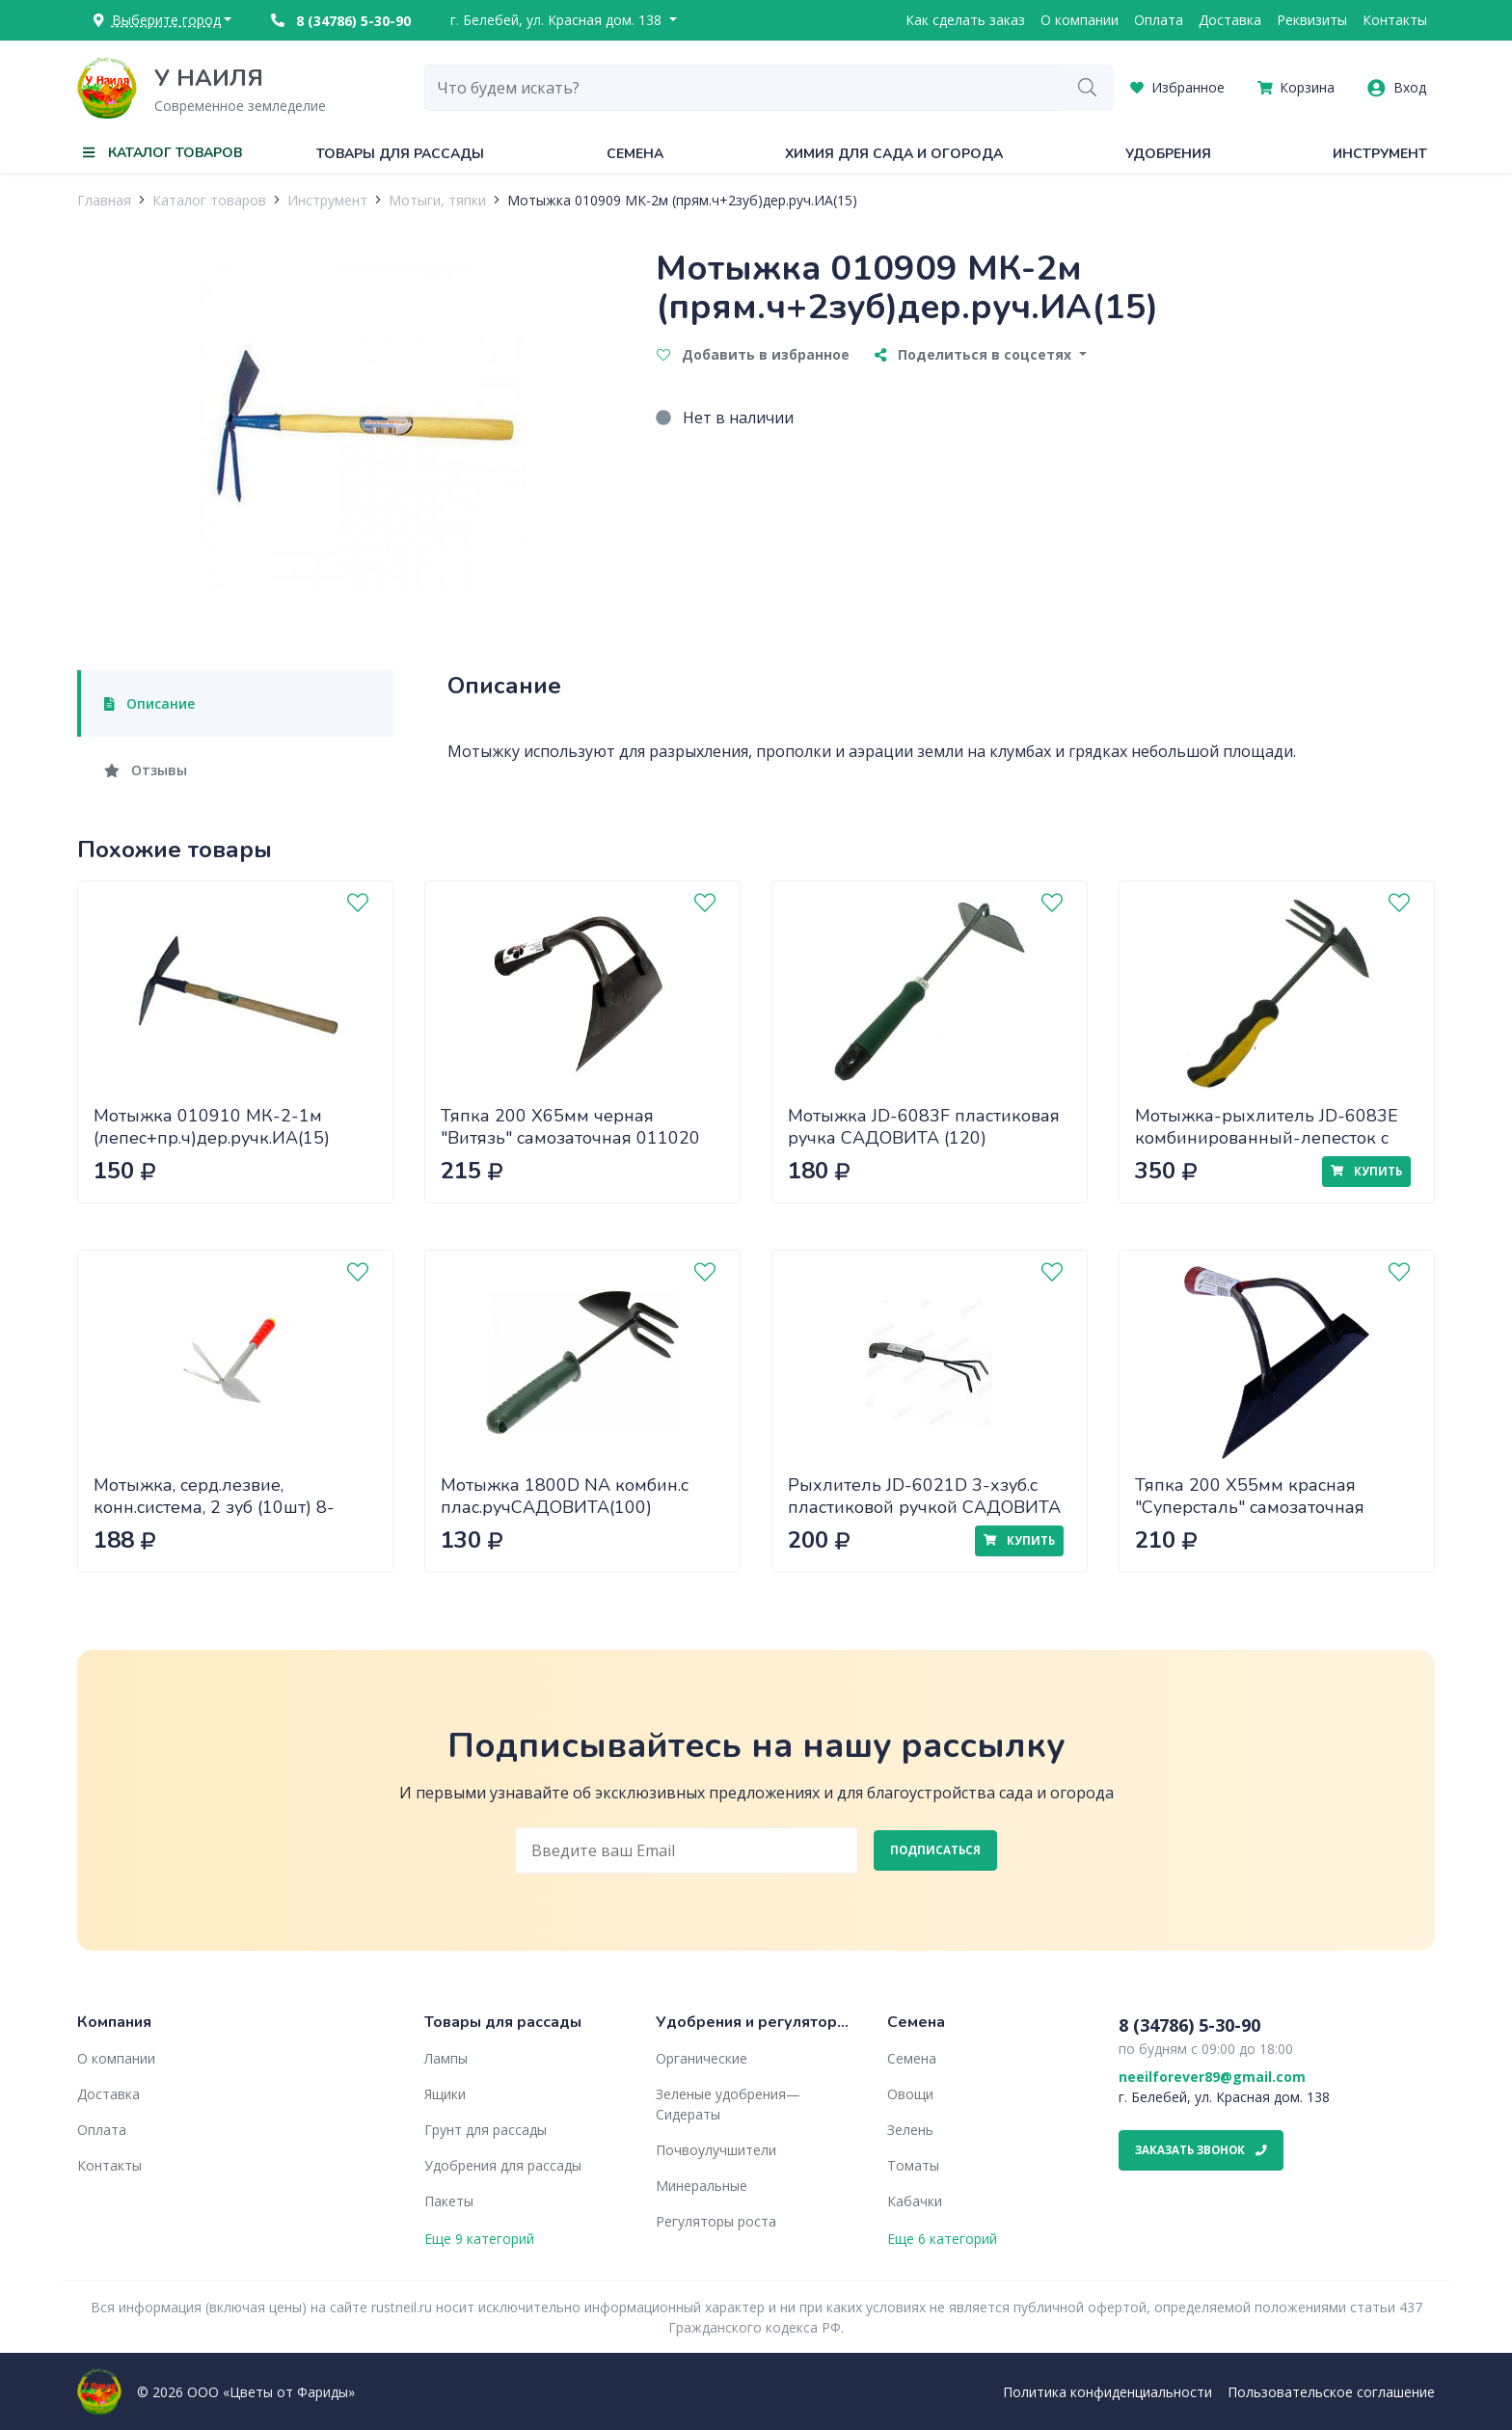 The height and width of the screenshot is (2430, 1512). What do you see at coordinates (209, 200) in the screenshot?
I see `Каталог товаров` at bounding box center [209, 200].